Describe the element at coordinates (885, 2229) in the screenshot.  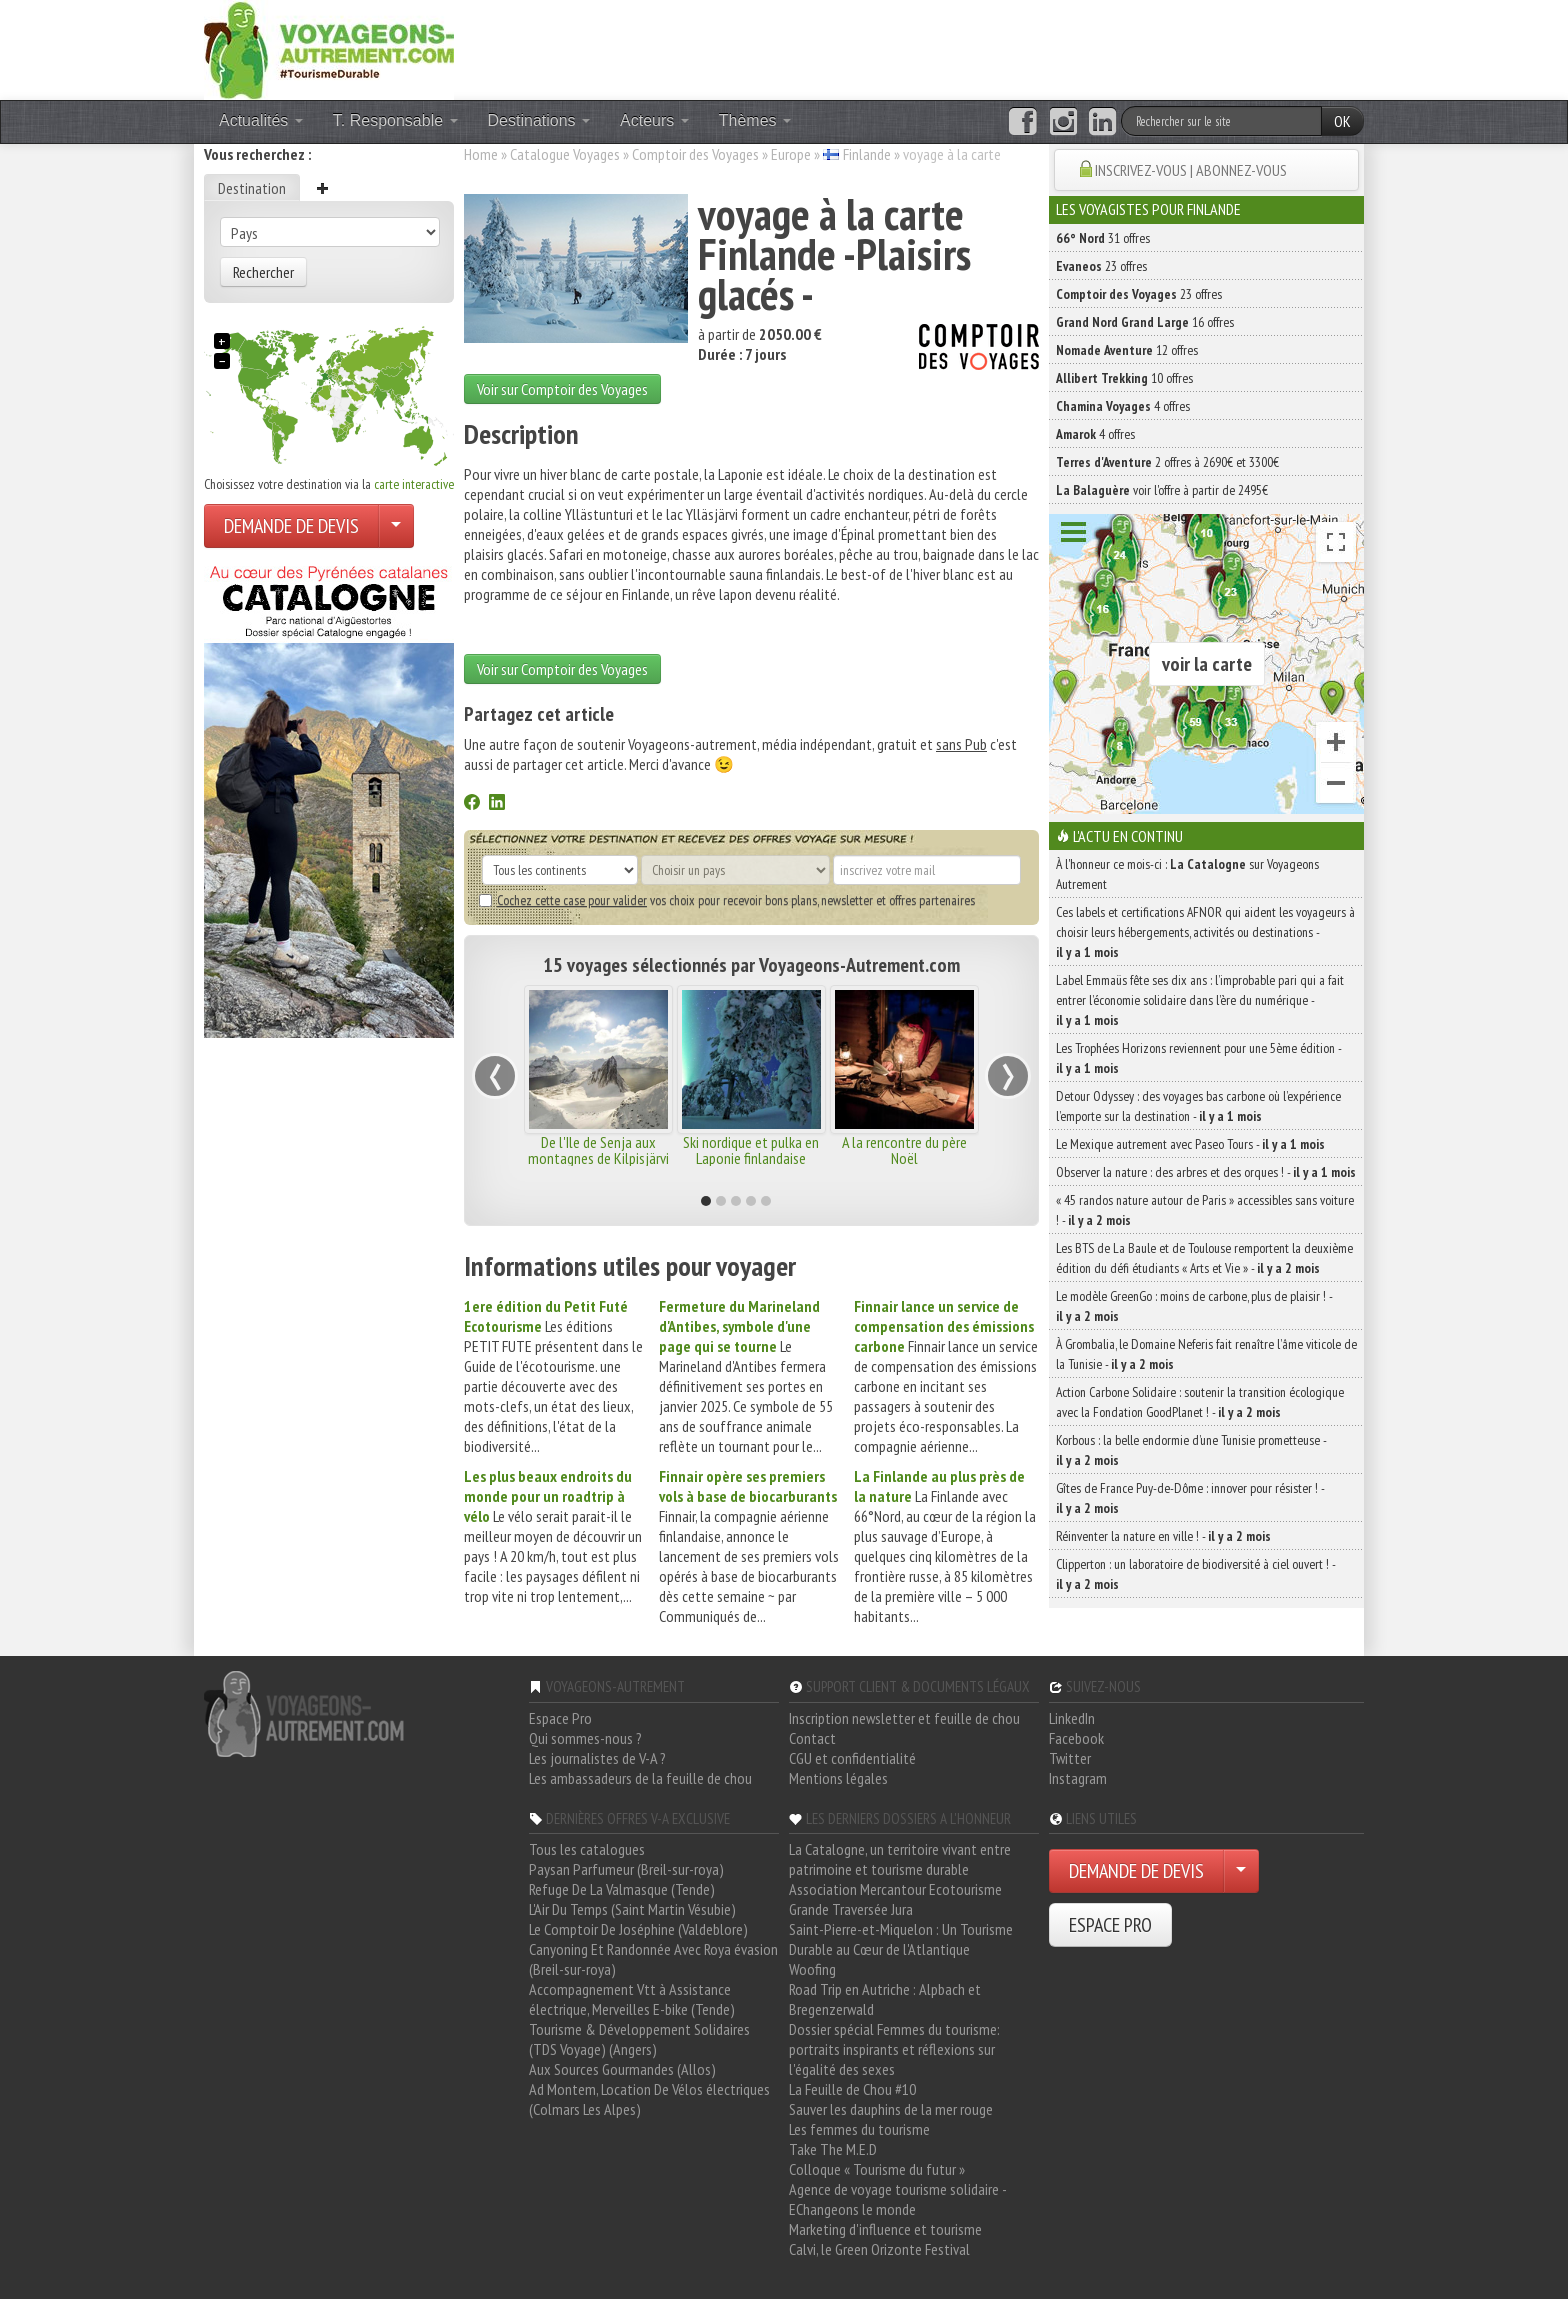
I see `Marketing d'influence et tourisme` at that location.